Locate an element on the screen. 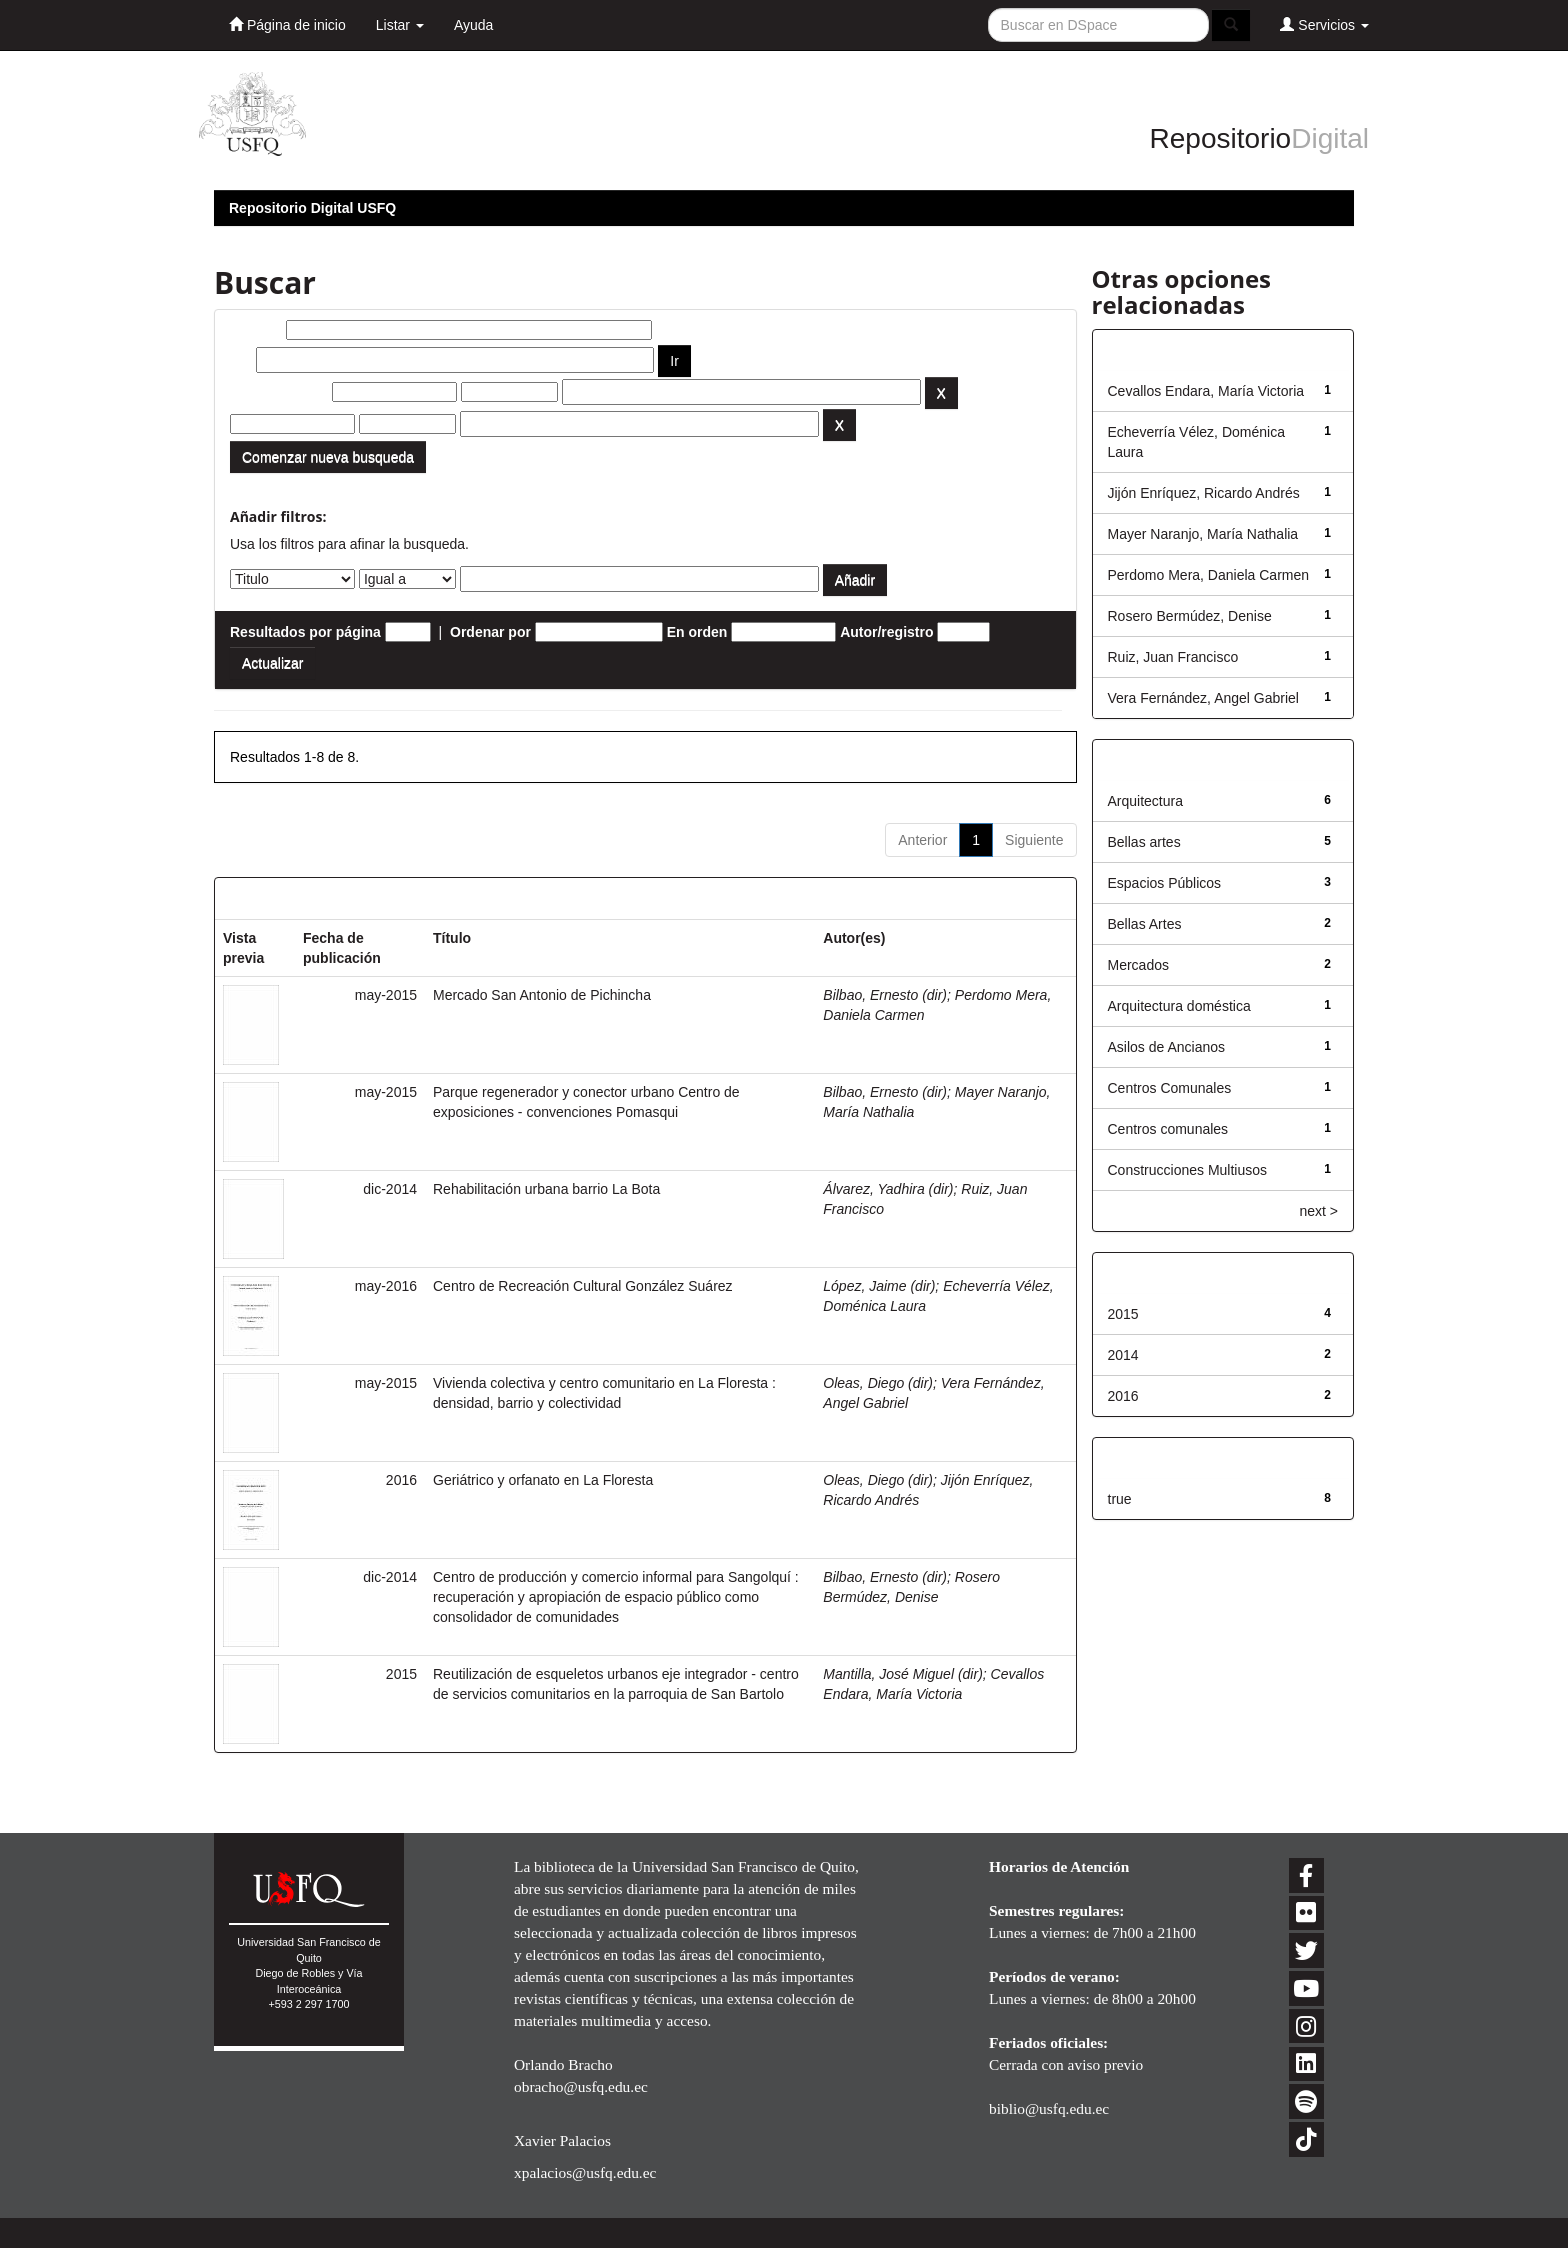  Centros Comunales is located at coordinates (1170, 1088).